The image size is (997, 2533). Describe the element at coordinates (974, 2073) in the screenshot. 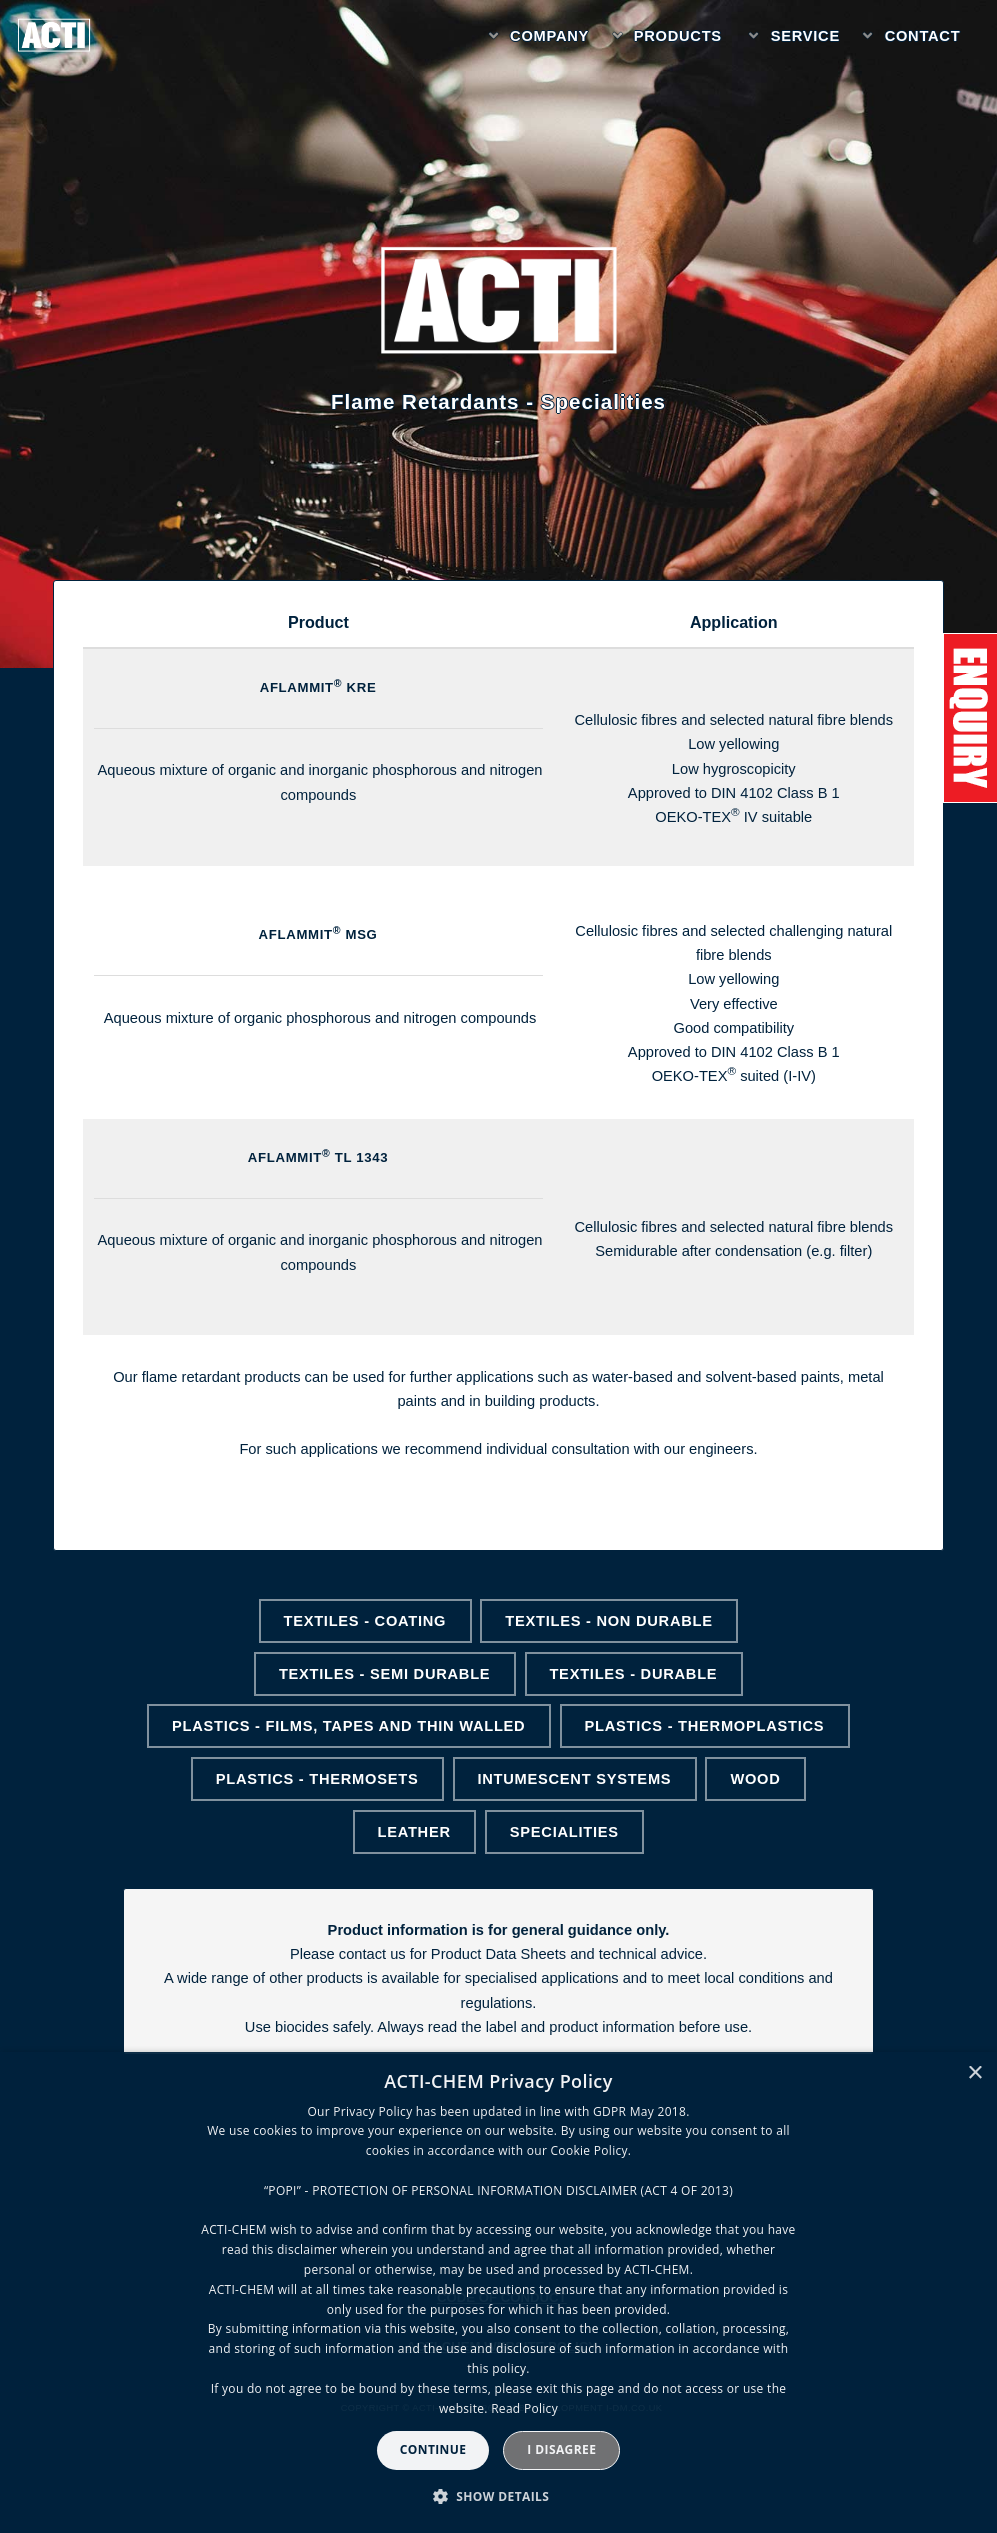

I see `× [button]` at that location.